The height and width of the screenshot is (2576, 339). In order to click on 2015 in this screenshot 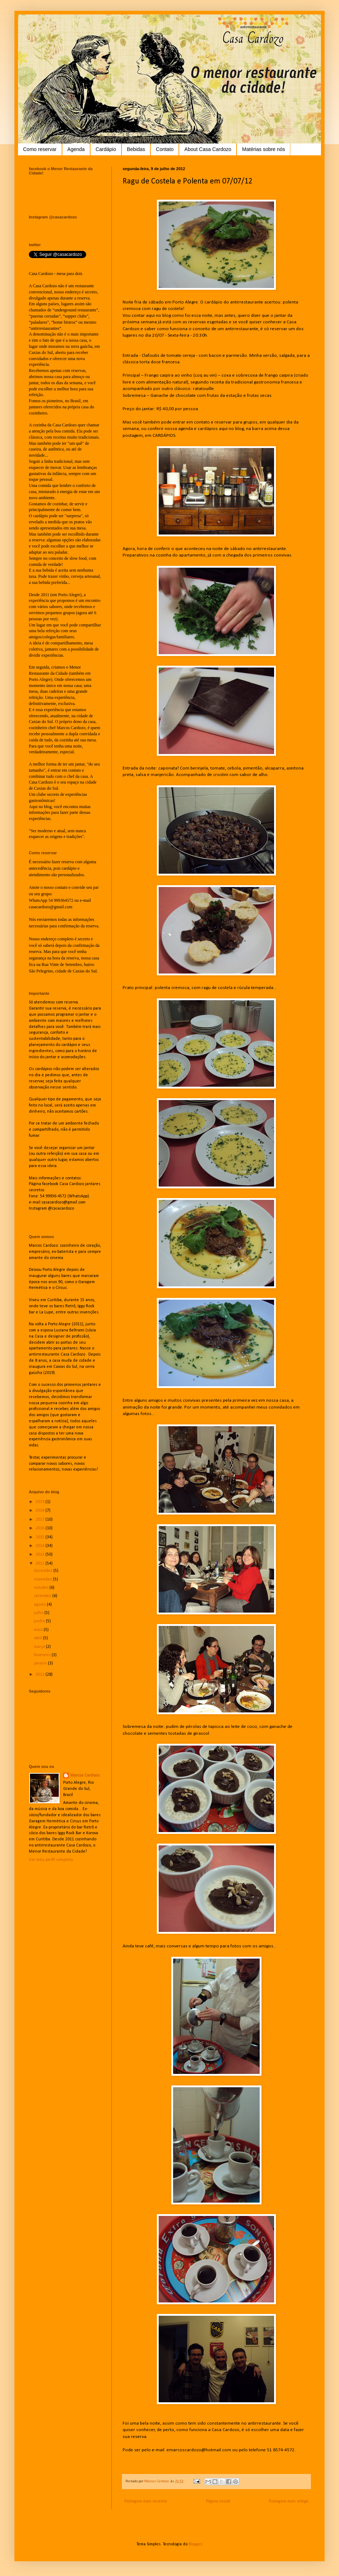, I will do `click(40, 1537)`.